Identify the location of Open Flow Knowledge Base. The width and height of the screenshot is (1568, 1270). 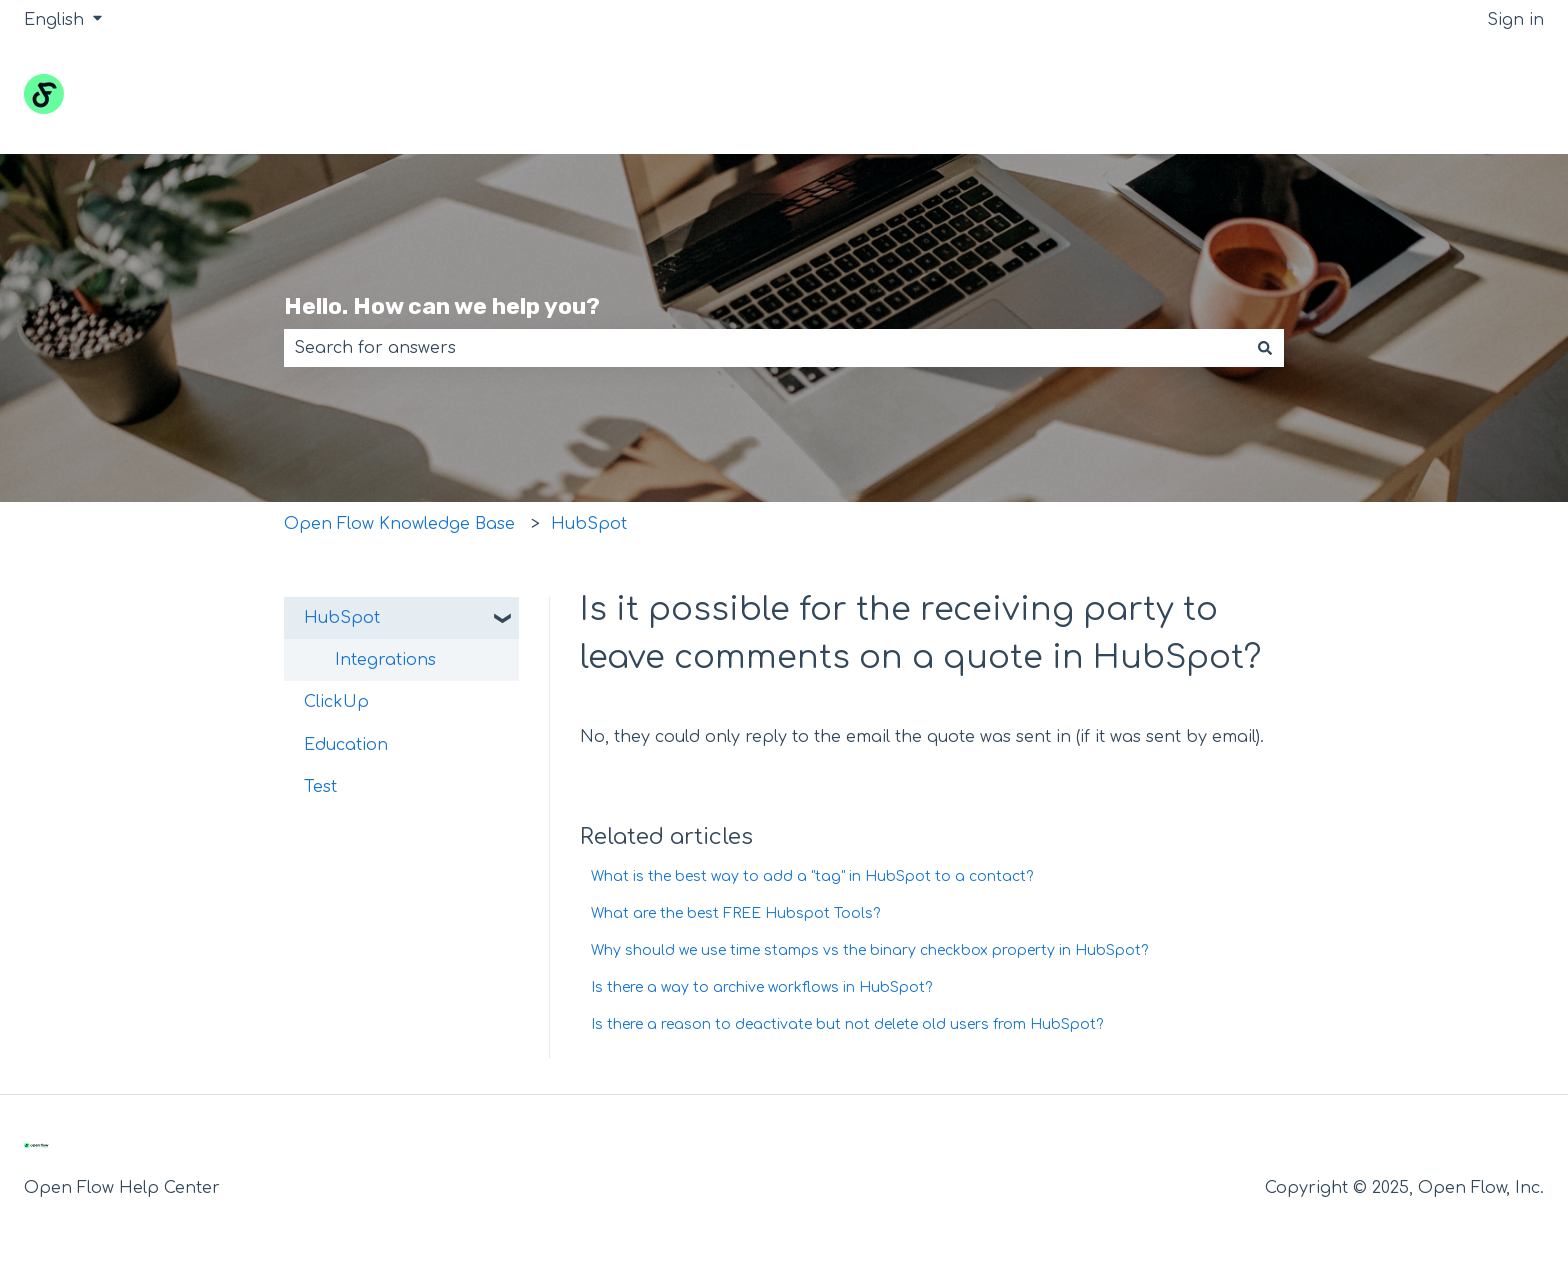
(399, 524).